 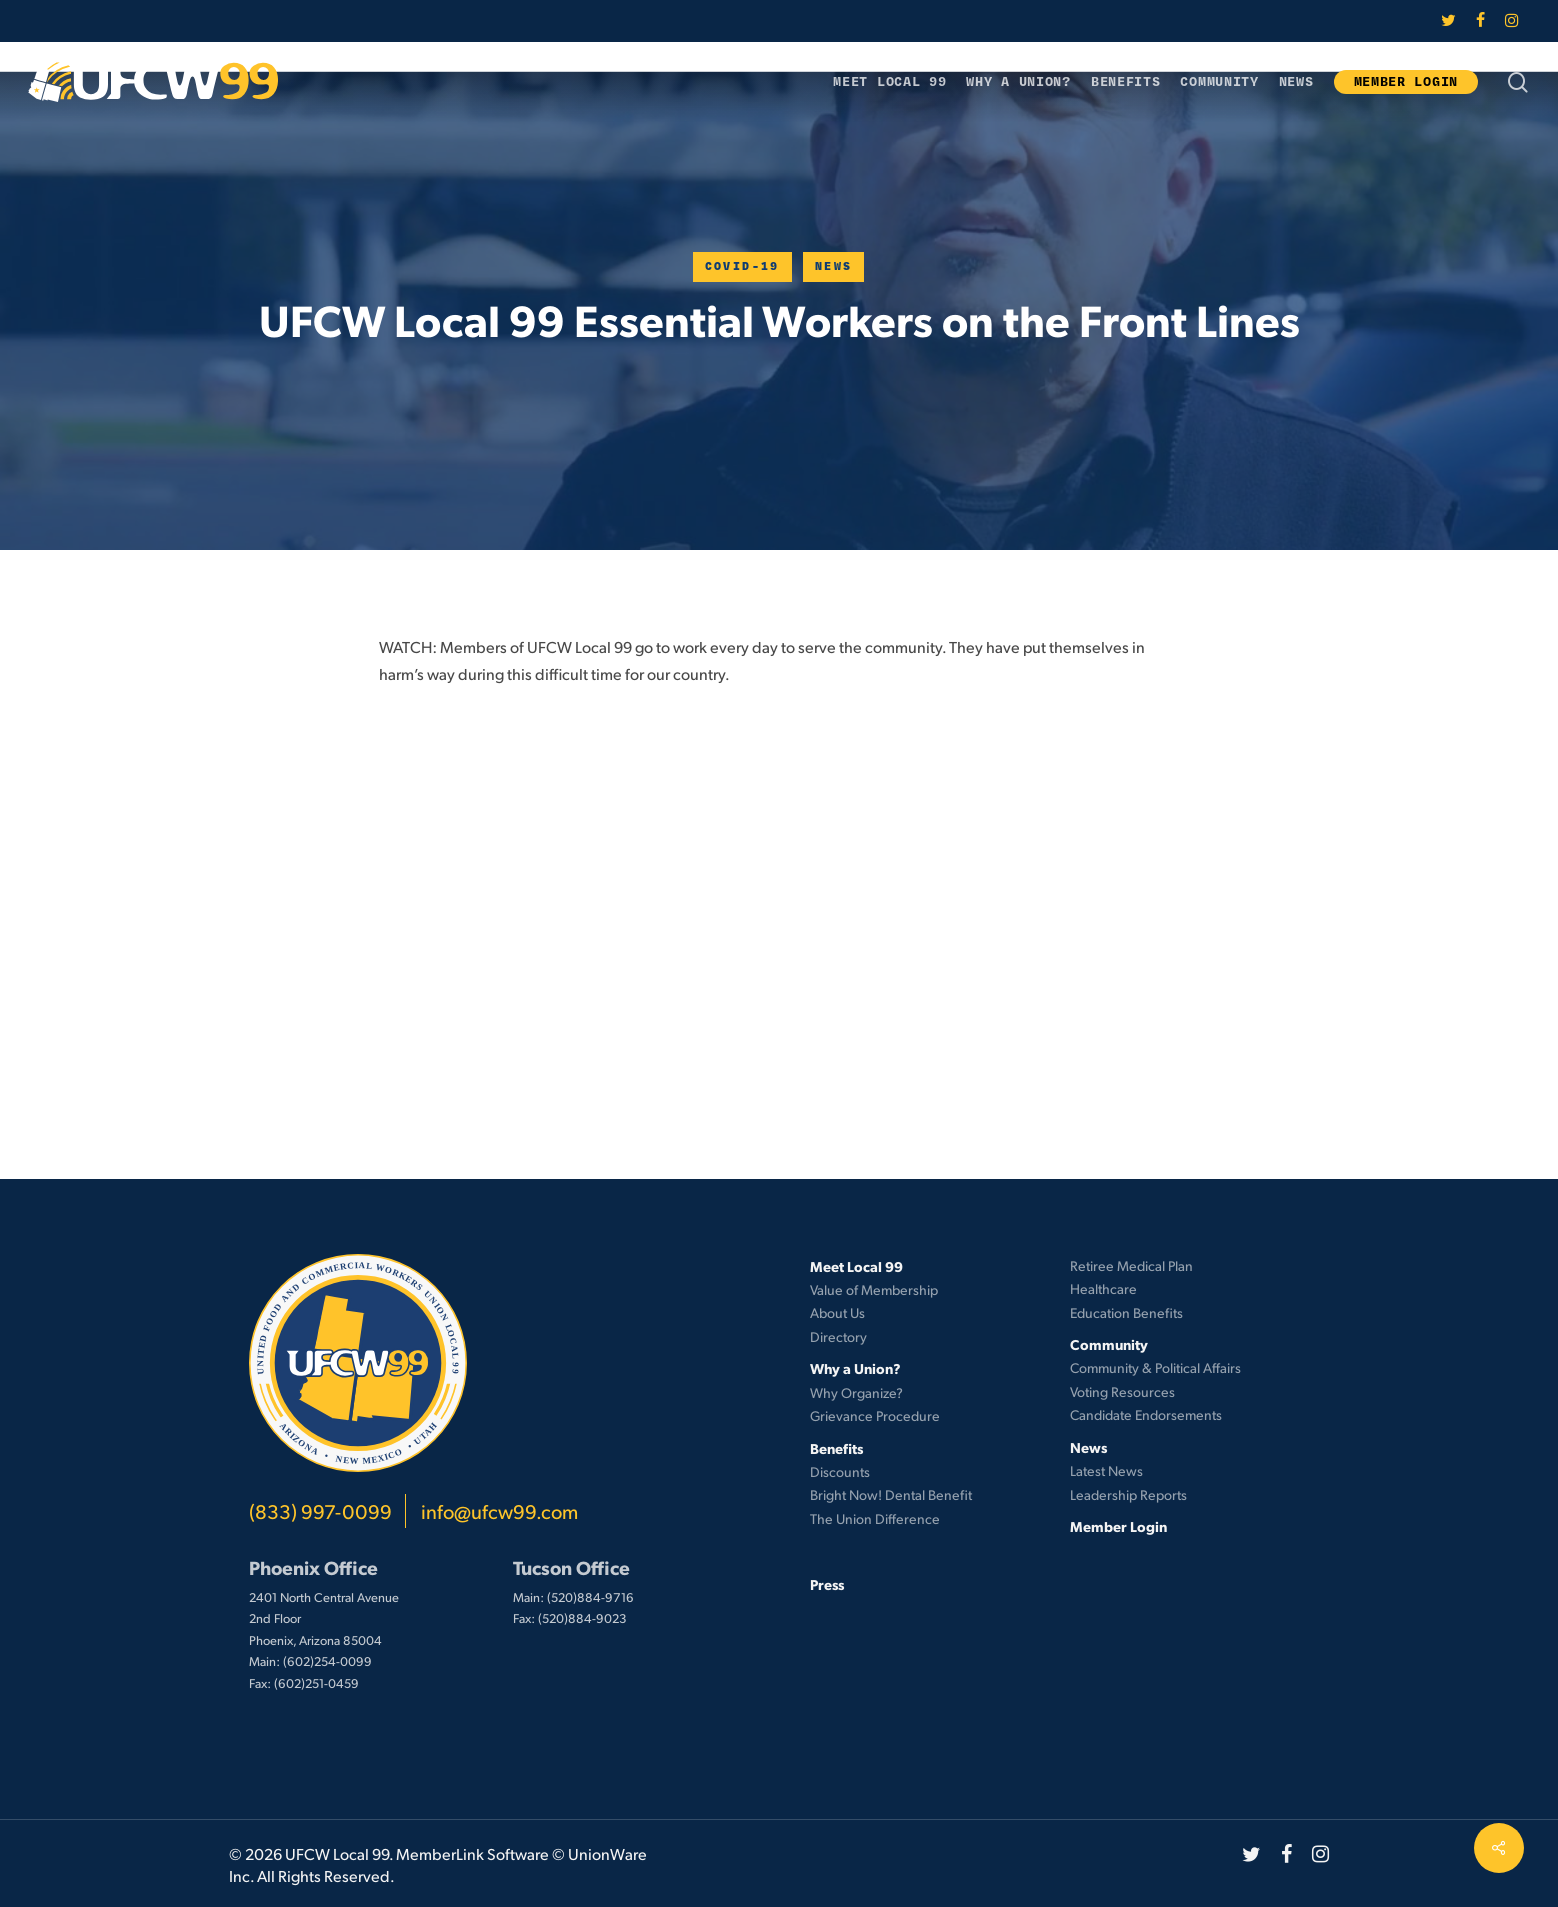 I want to click on Voting Resources, so click(x=1122, y=1391).